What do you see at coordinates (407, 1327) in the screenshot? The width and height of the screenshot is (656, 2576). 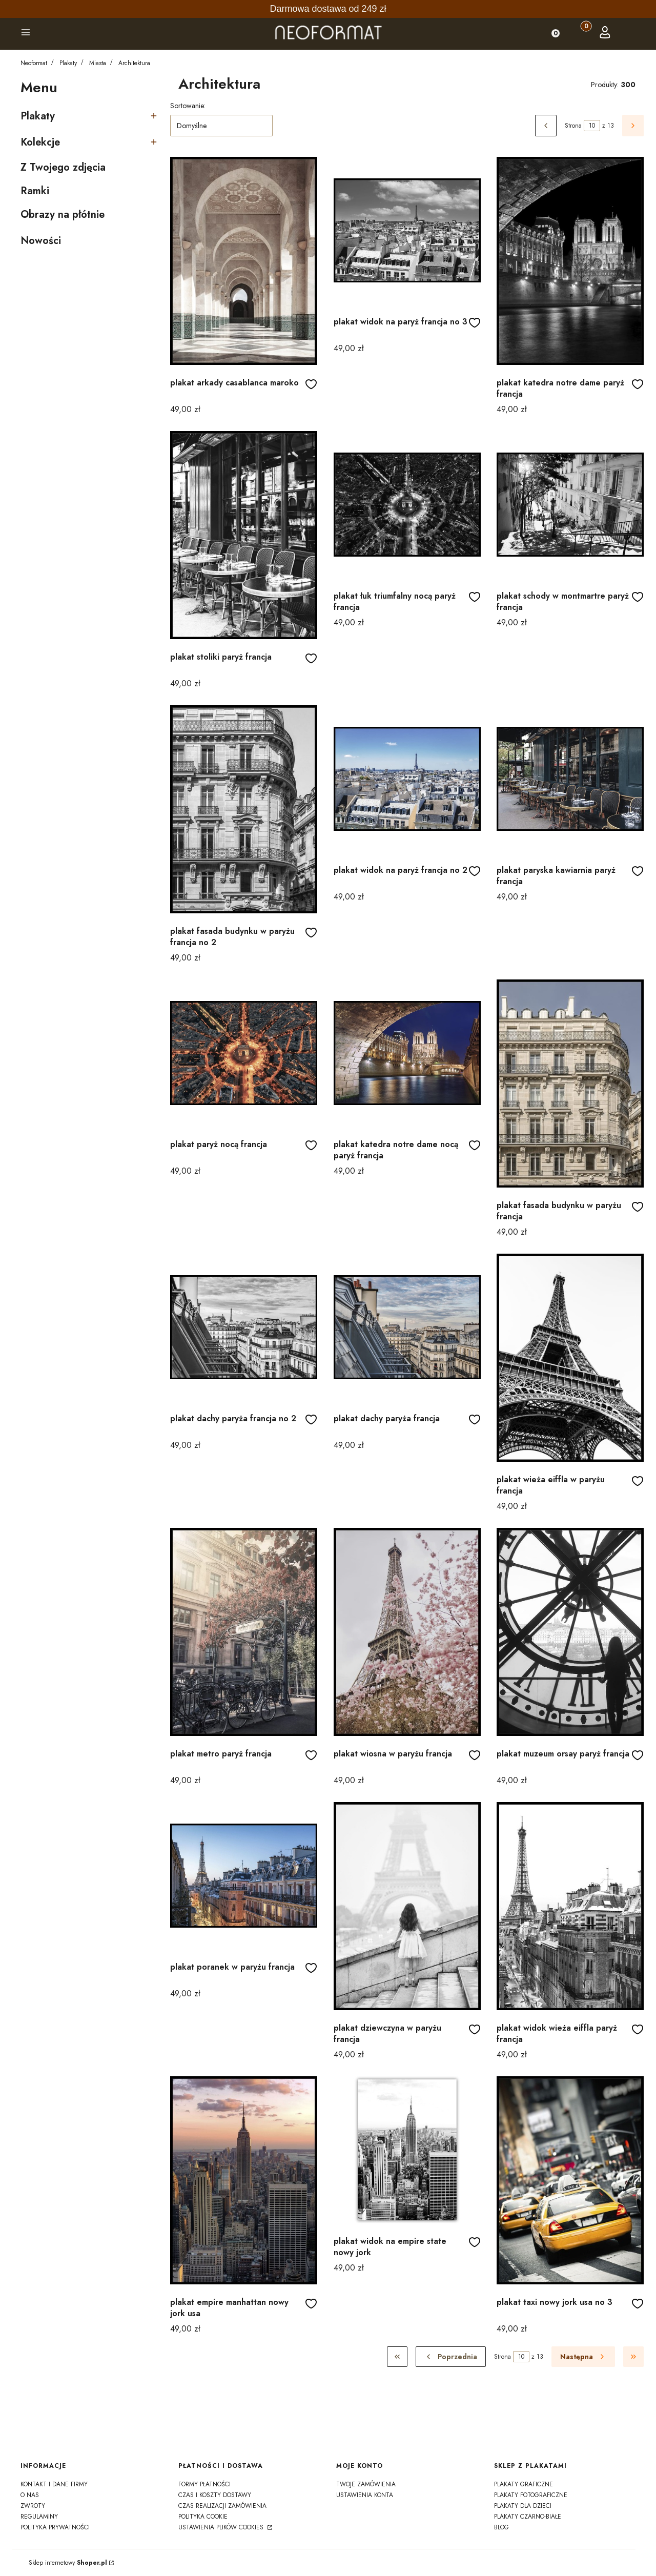 I see `[Przejdź do produktu plakat dachy paryża francja]` at bounding box center [407, 1327].